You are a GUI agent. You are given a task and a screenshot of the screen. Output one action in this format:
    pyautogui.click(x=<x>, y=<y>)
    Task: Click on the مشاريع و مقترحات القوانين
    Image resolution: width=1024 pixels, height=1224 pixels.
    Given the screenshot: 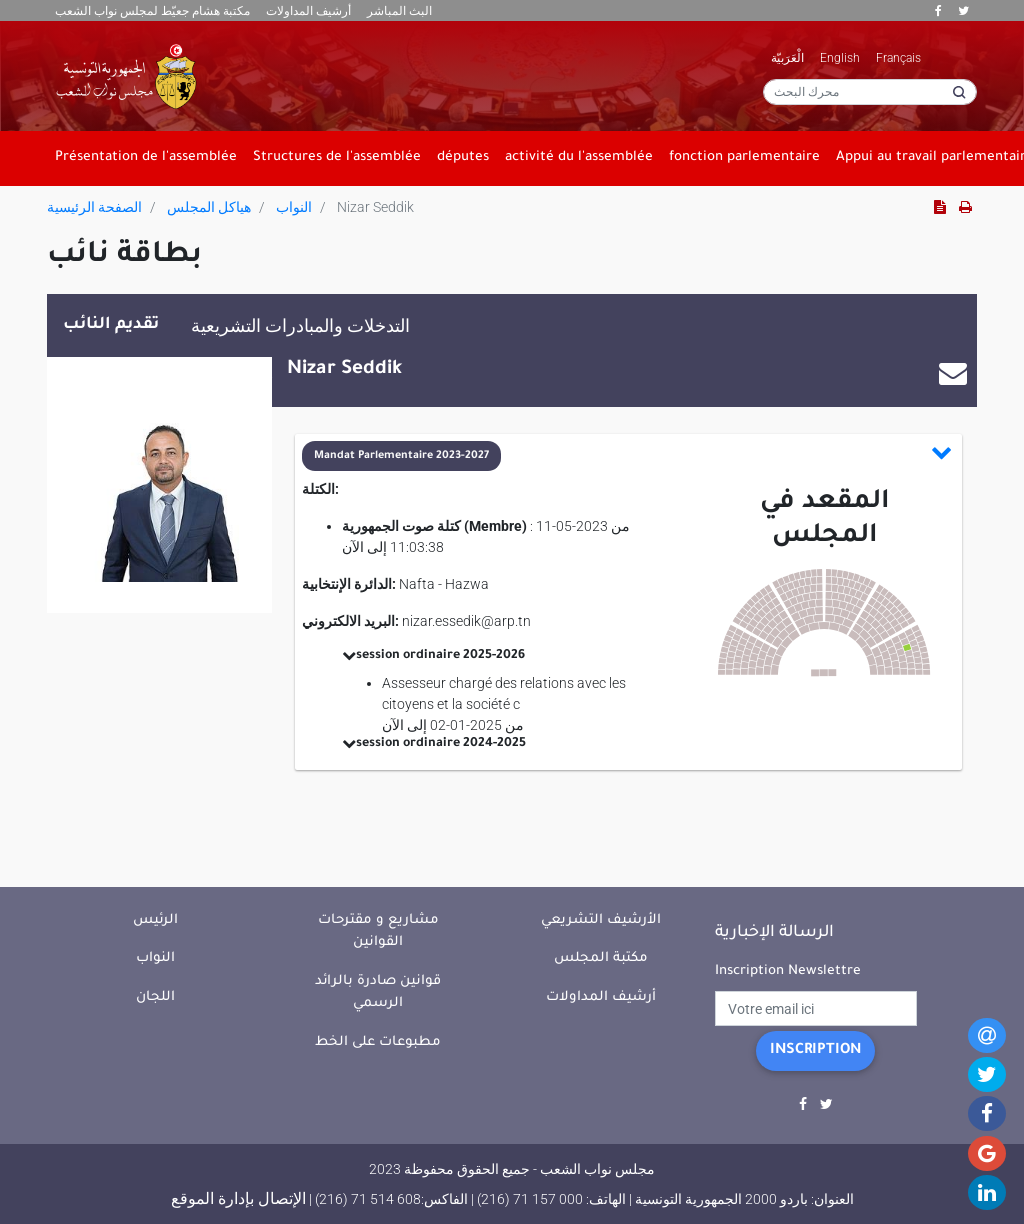 What is the action you would take?
    pyautogui.click(x=378, y=932)
    